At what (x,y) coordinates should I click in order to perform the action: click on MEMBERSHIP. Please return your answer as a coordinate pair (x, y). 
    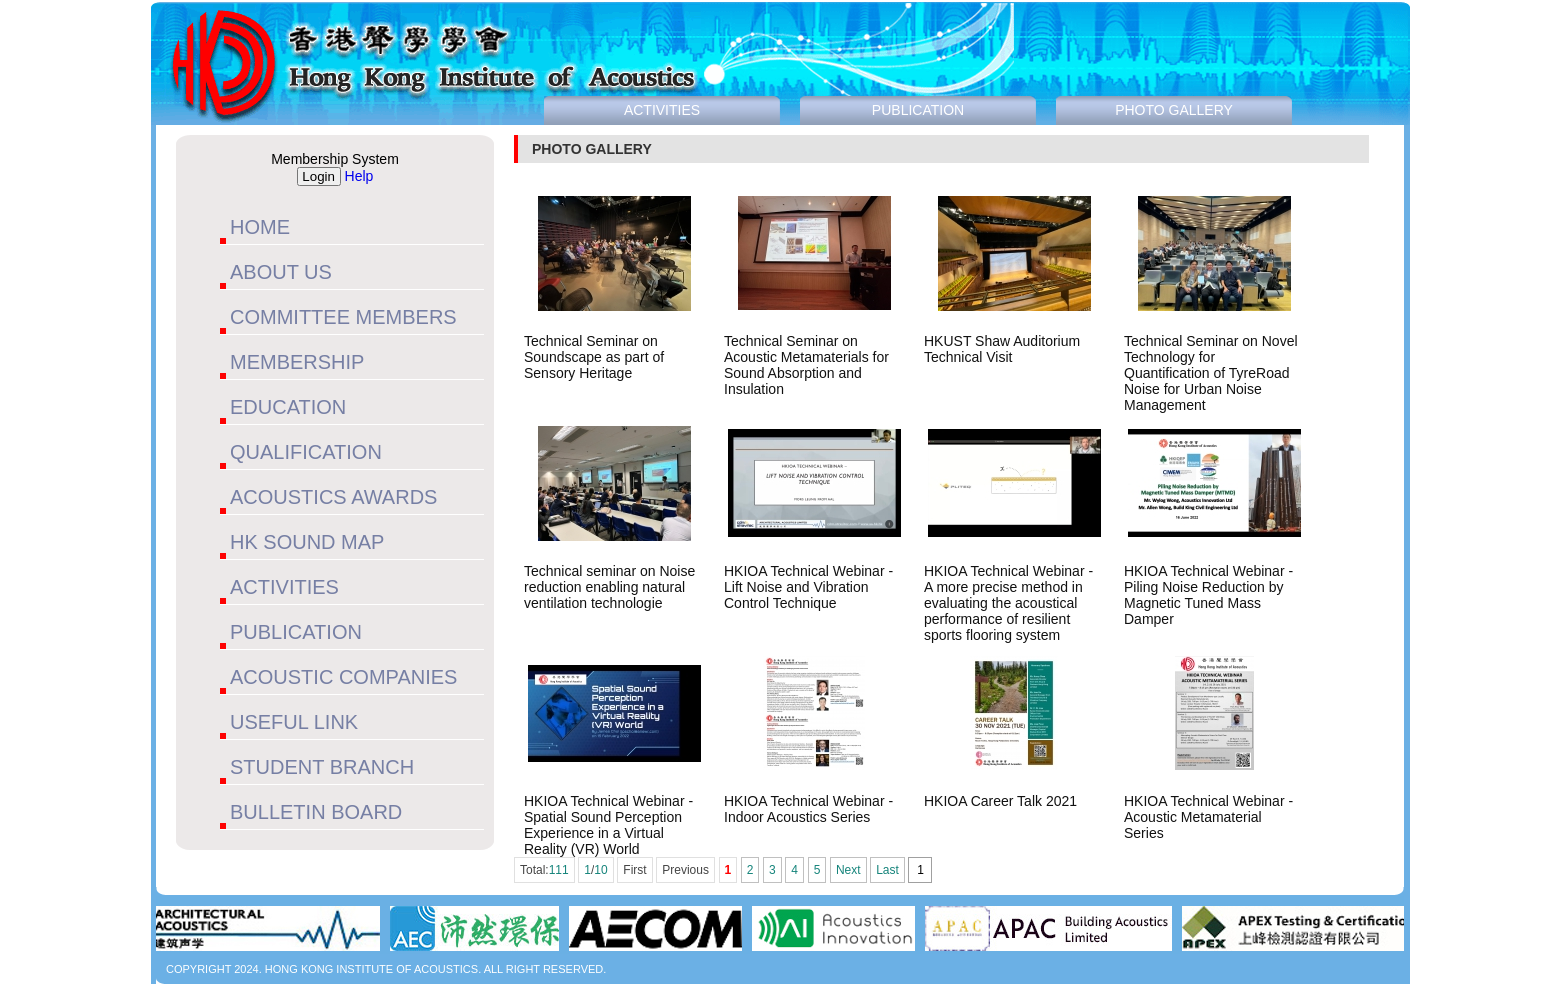
    Looking at the image, I should click on (297, 362).